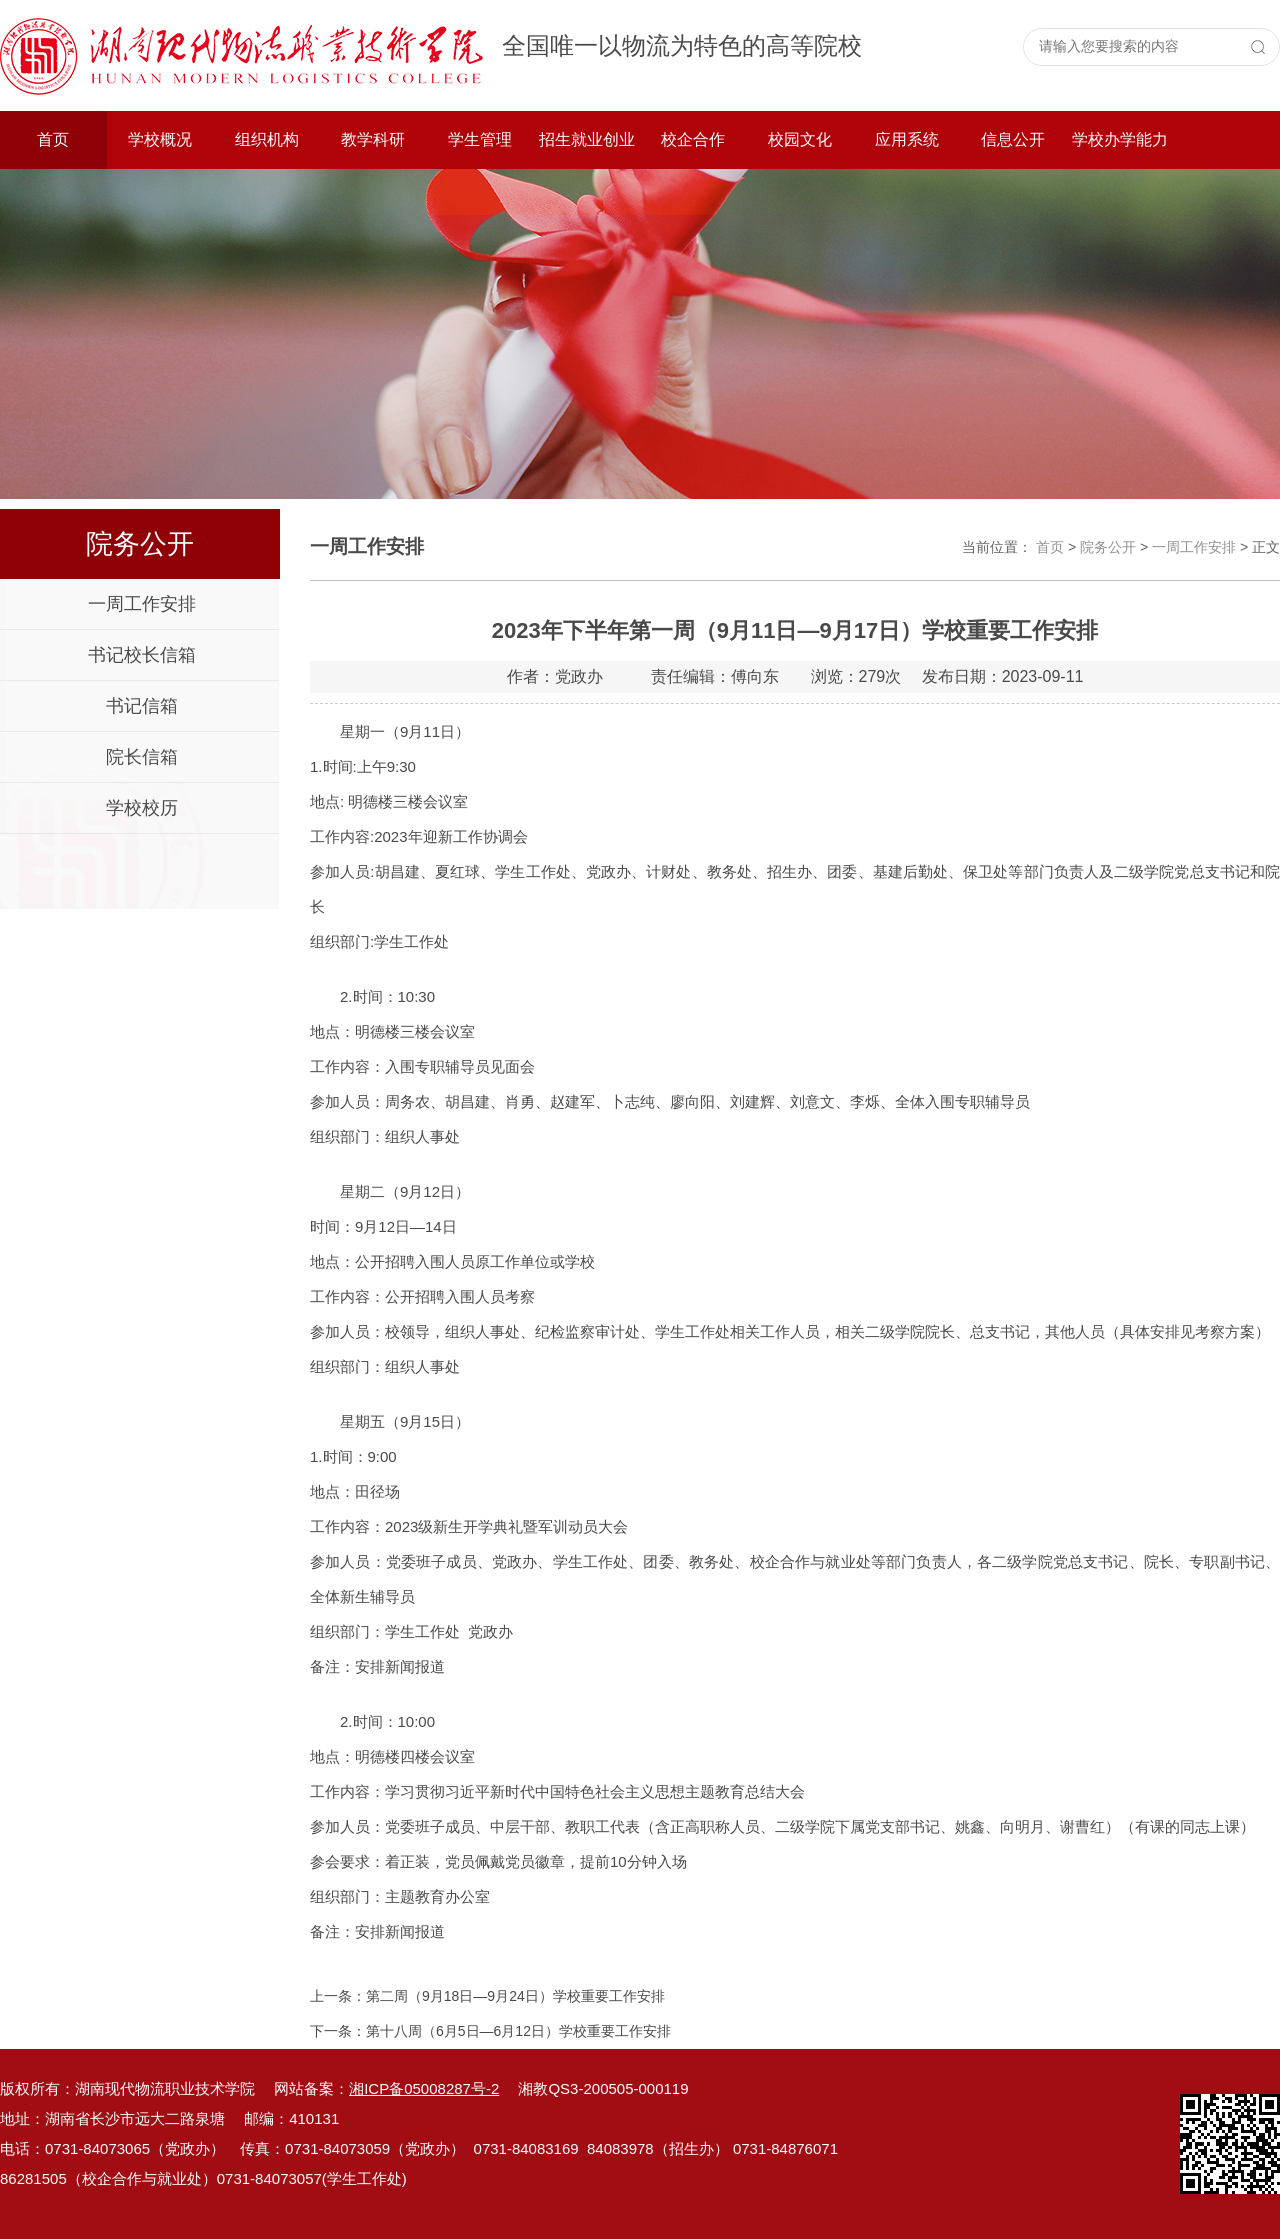 The image size is (1280, 2239). What do you see at coordinates (800, 139) in the screenshot?
I see `校园文化` at bounding box center [800, 139].